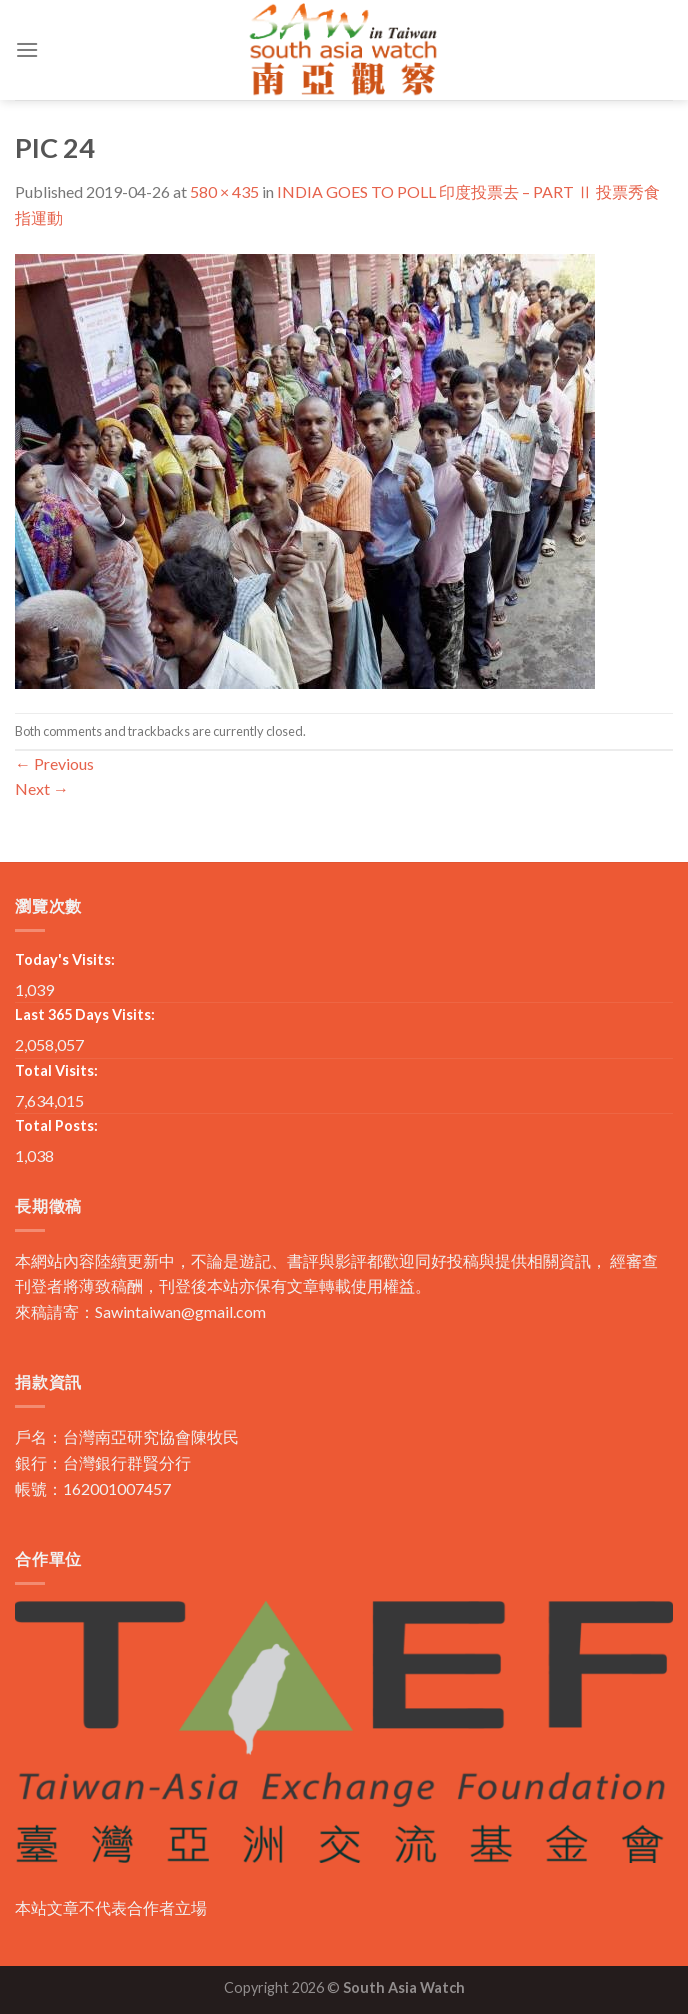 The height and width of the screenshot is (2014, 688). What do you see at coordinates (180, 1311) in the screenshot?
I see `Sawintaiwan@gmail.com` at bounding box center [180, 1311].